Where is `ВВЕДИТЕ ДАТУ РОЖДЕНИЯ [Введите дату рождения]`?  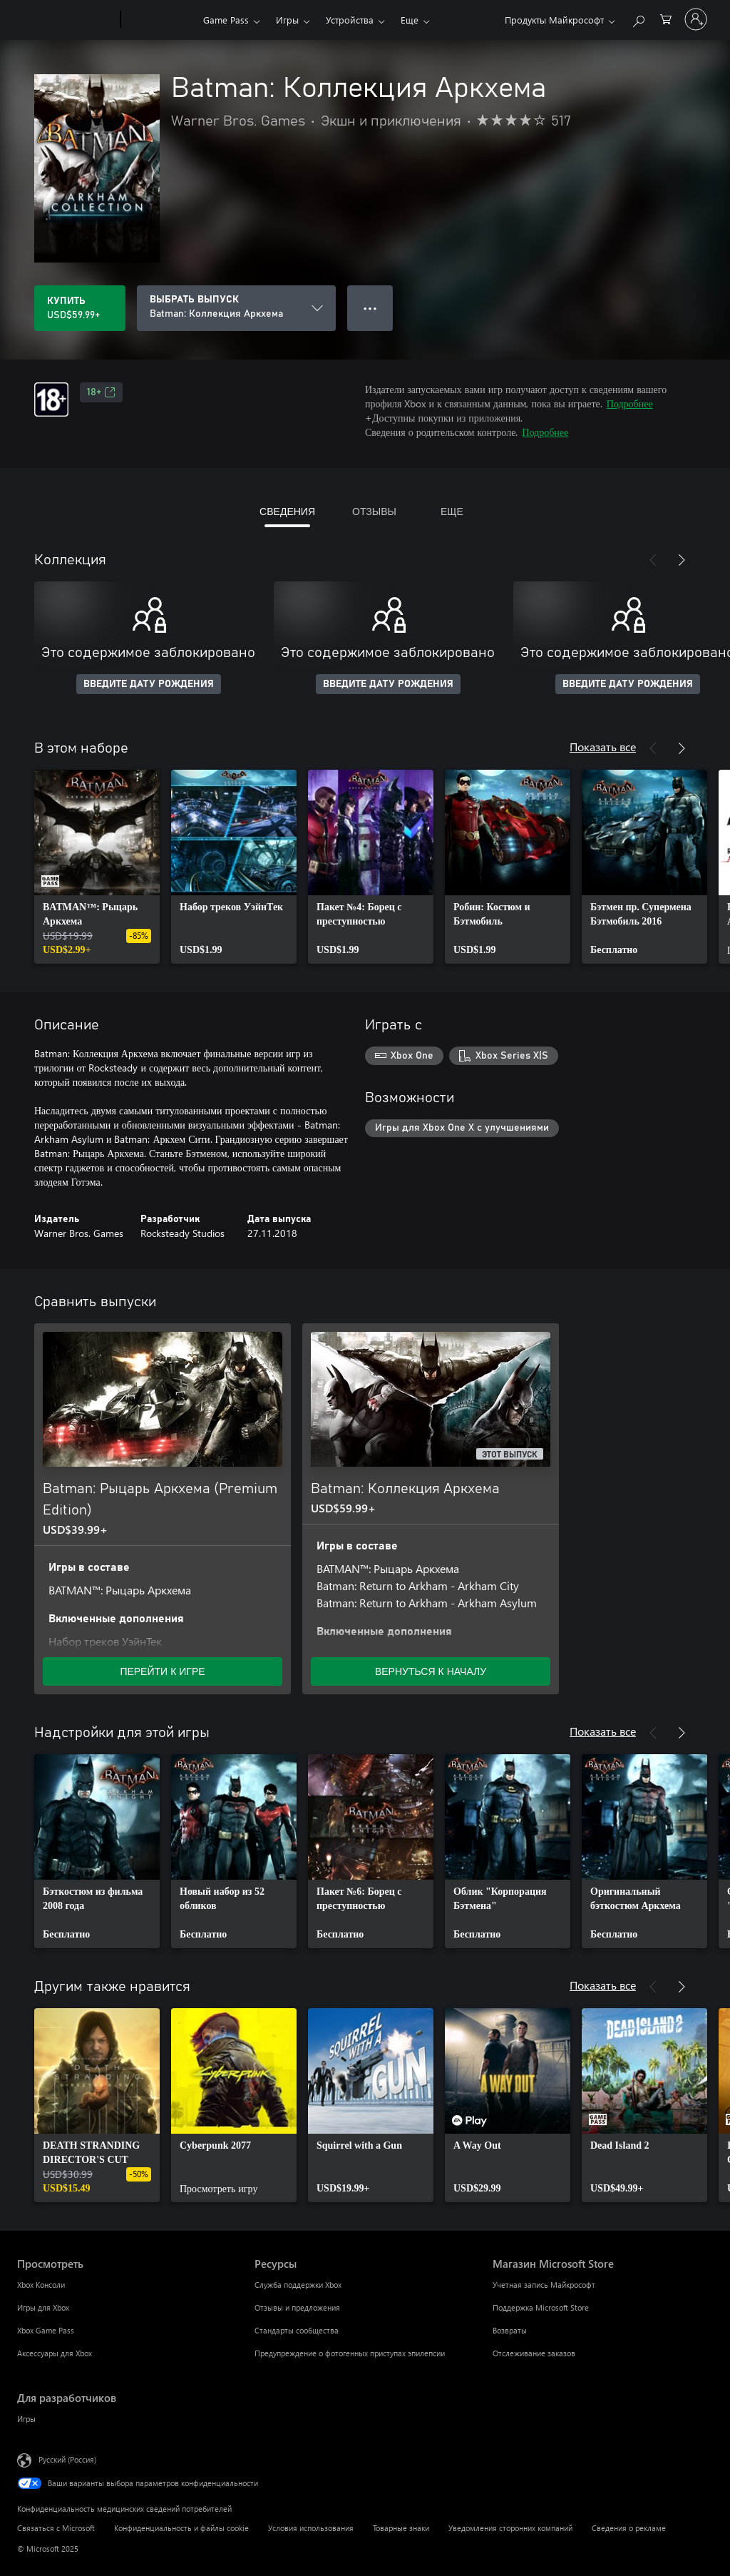
ВВЕДИТЕ ДАТУ РОЖДЕНИЯ [Введите дату рождения] is located at coordinates (148, 684).